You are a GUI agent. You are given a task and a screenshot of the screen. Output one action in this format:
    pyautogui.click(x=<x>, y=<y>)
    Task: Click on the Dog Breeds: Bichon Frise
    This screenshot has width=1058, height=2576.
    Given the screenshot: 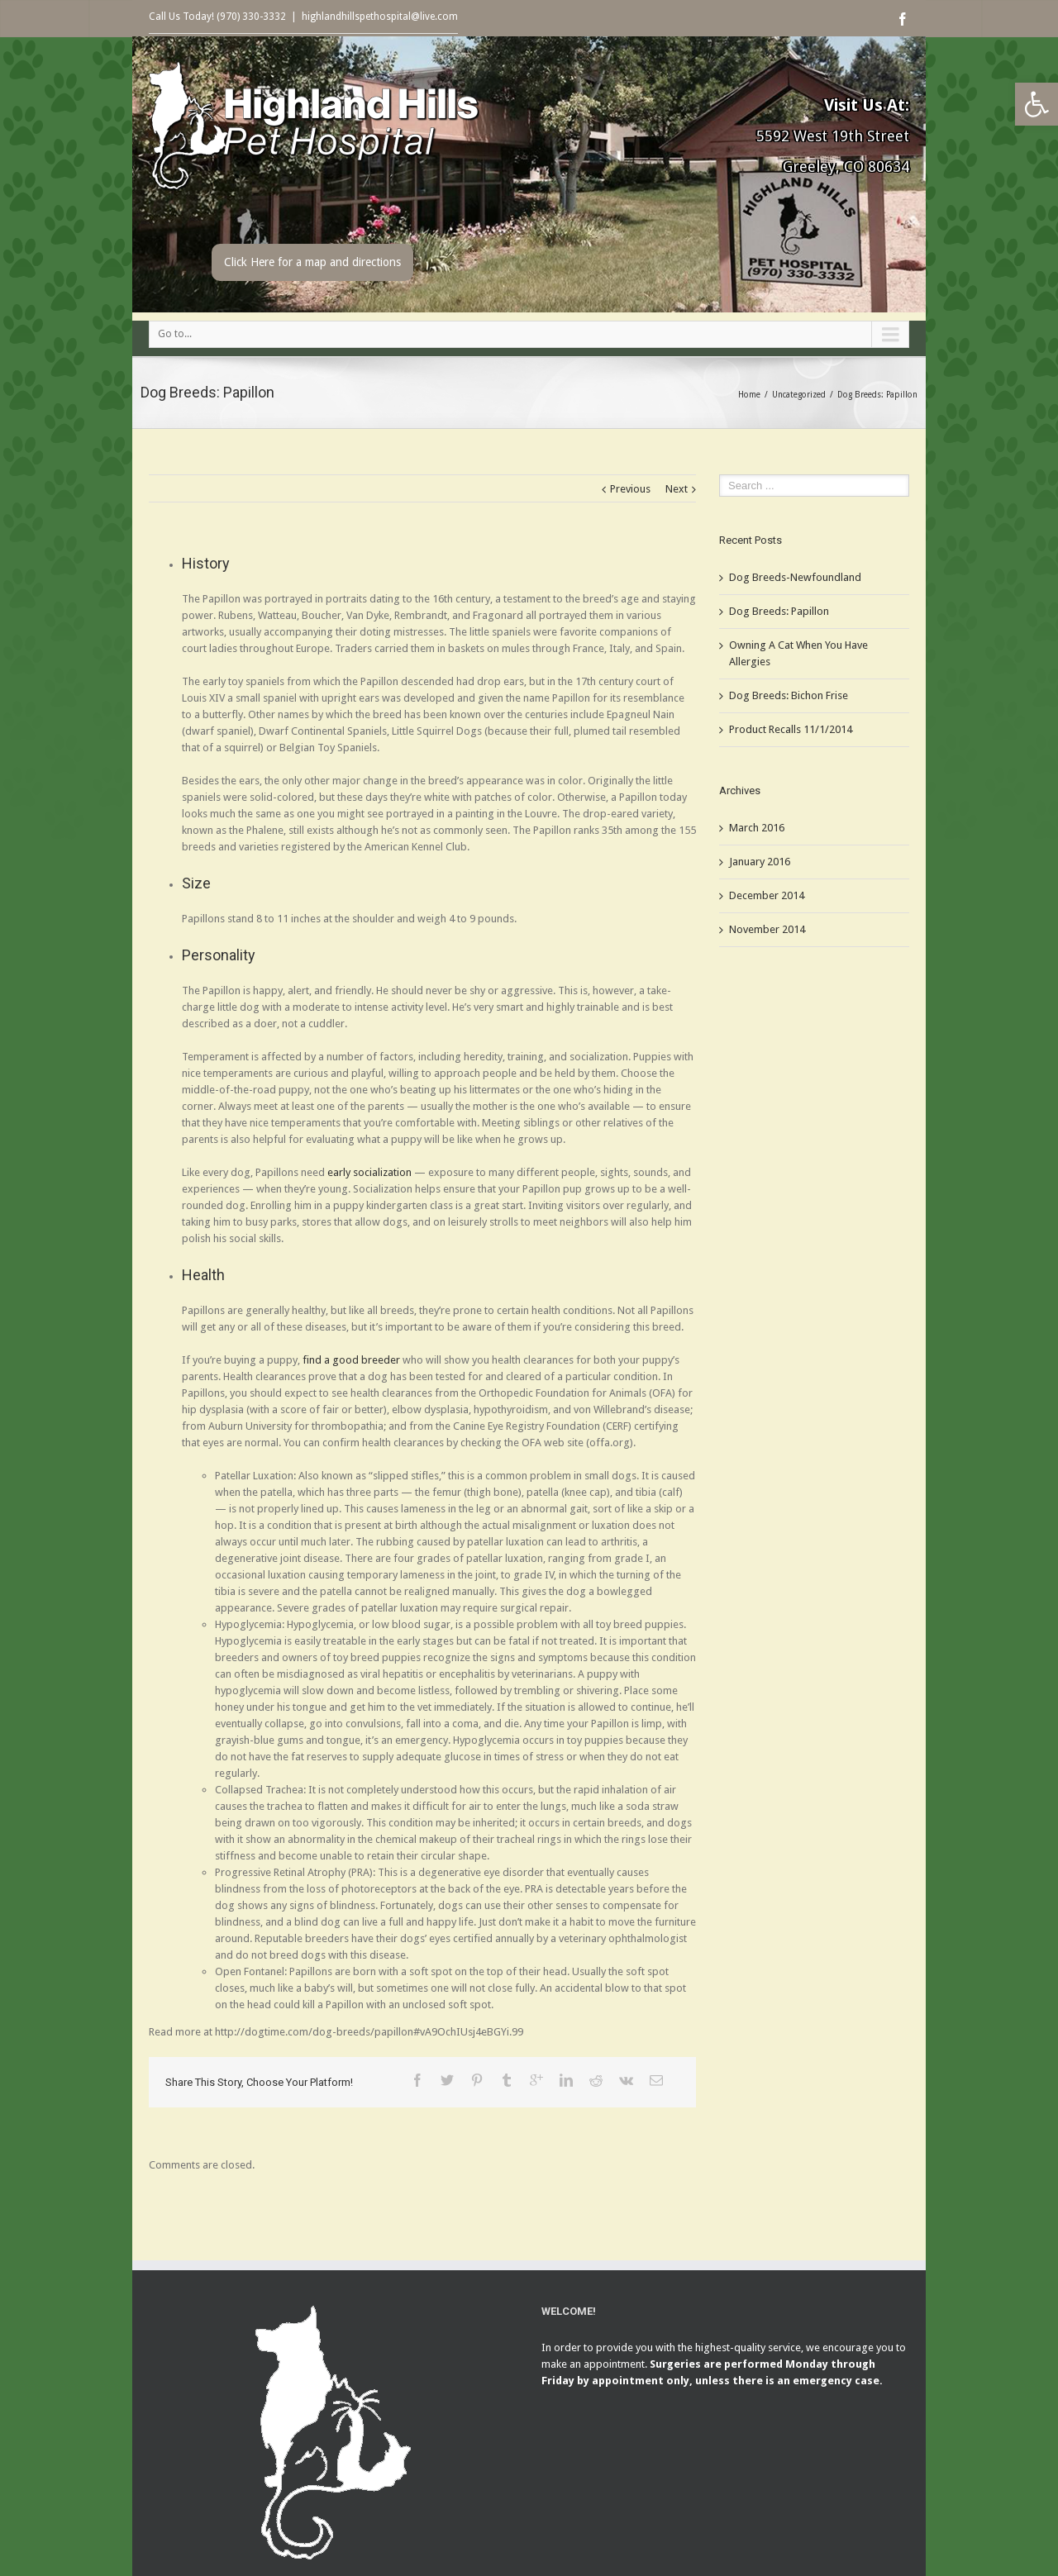 What is the action you would take?
    pyautogui.click(x=788, y=695)
    